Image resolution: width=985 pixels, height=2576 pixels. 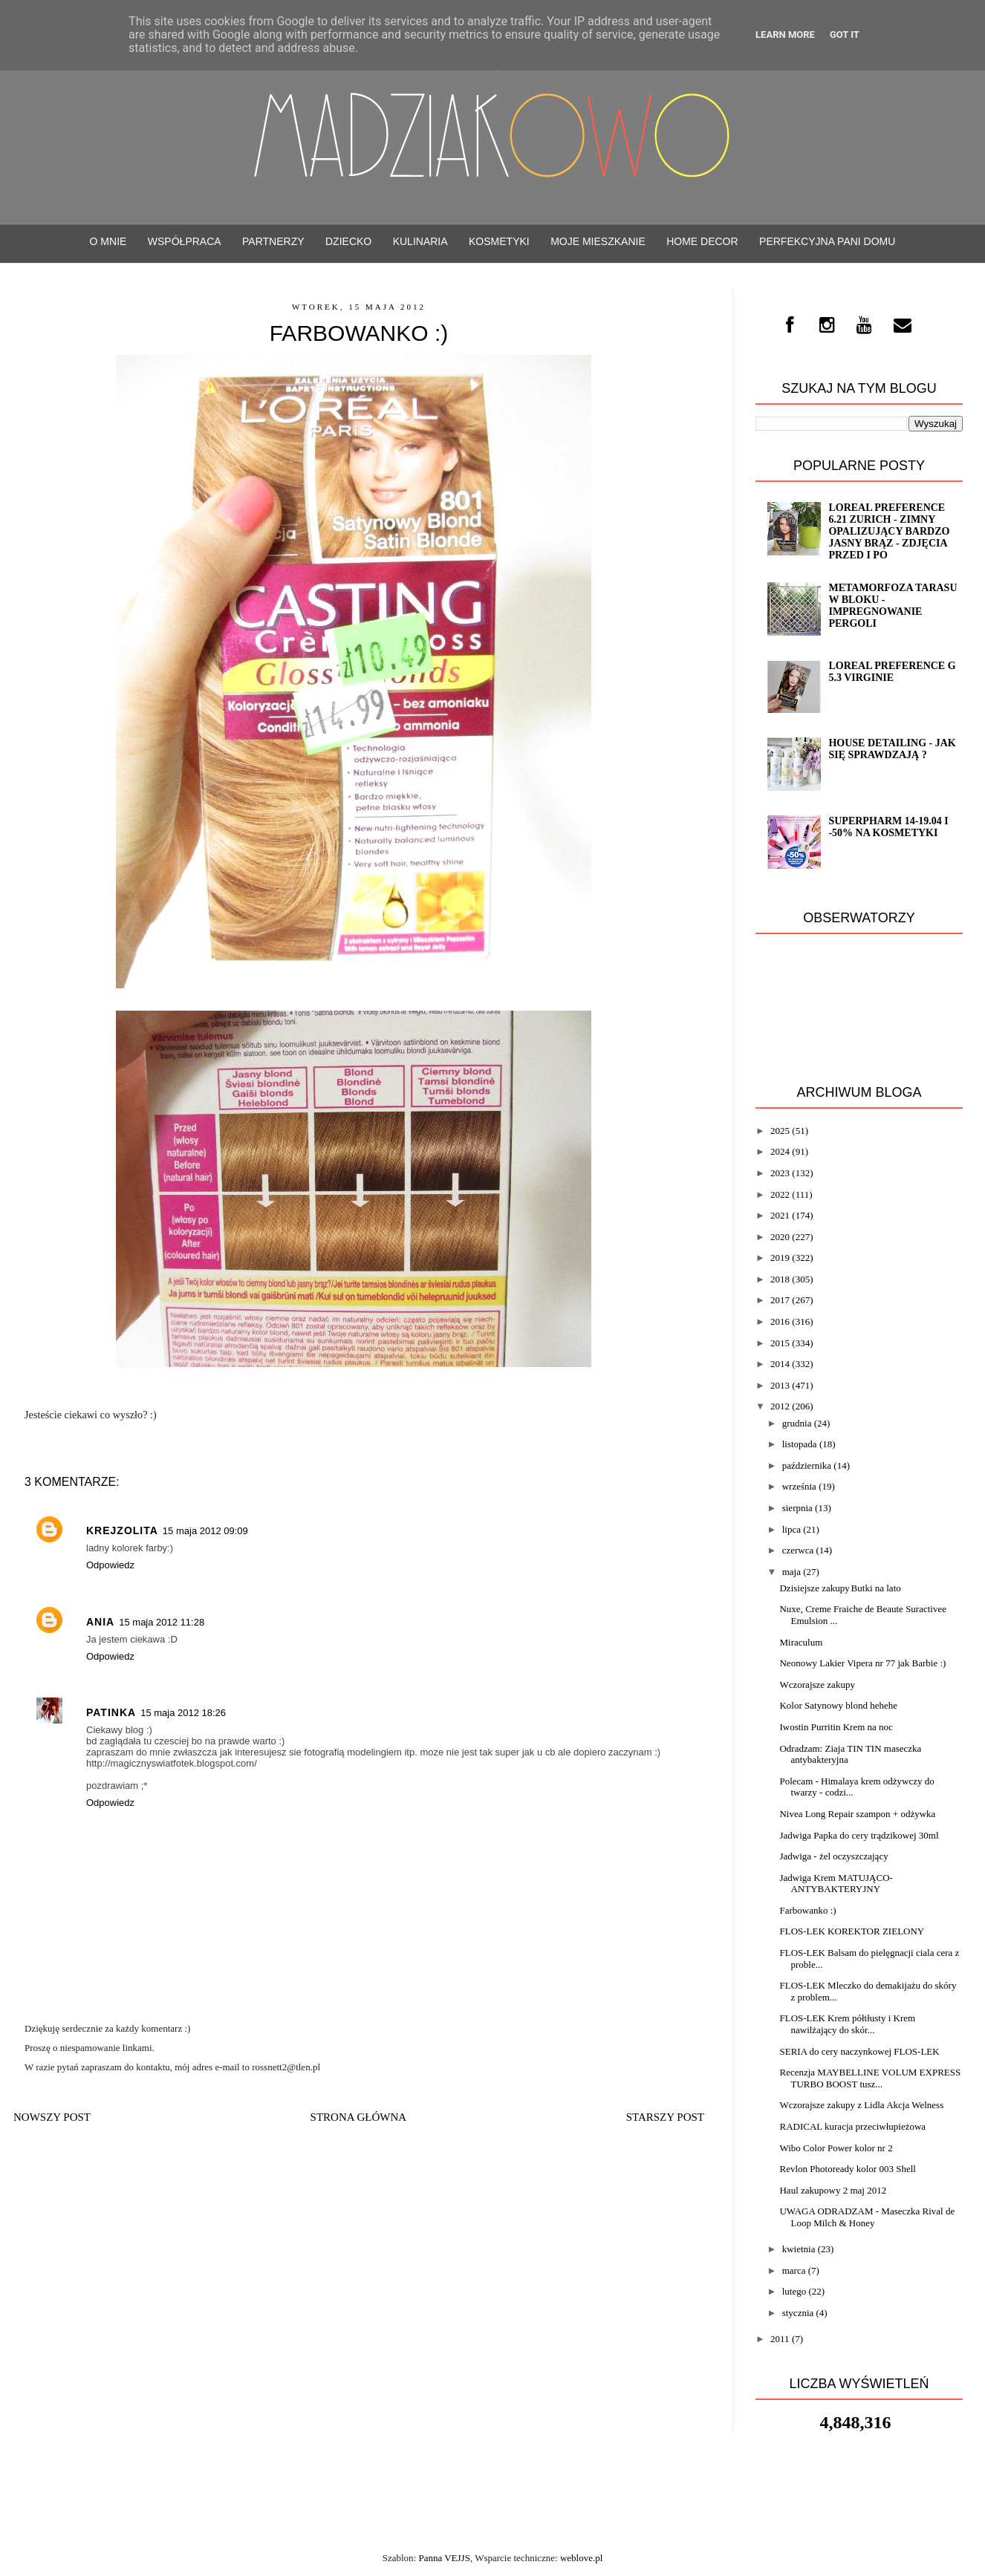 I want to click on Farbowanko :), so click(x=807, y=1910).